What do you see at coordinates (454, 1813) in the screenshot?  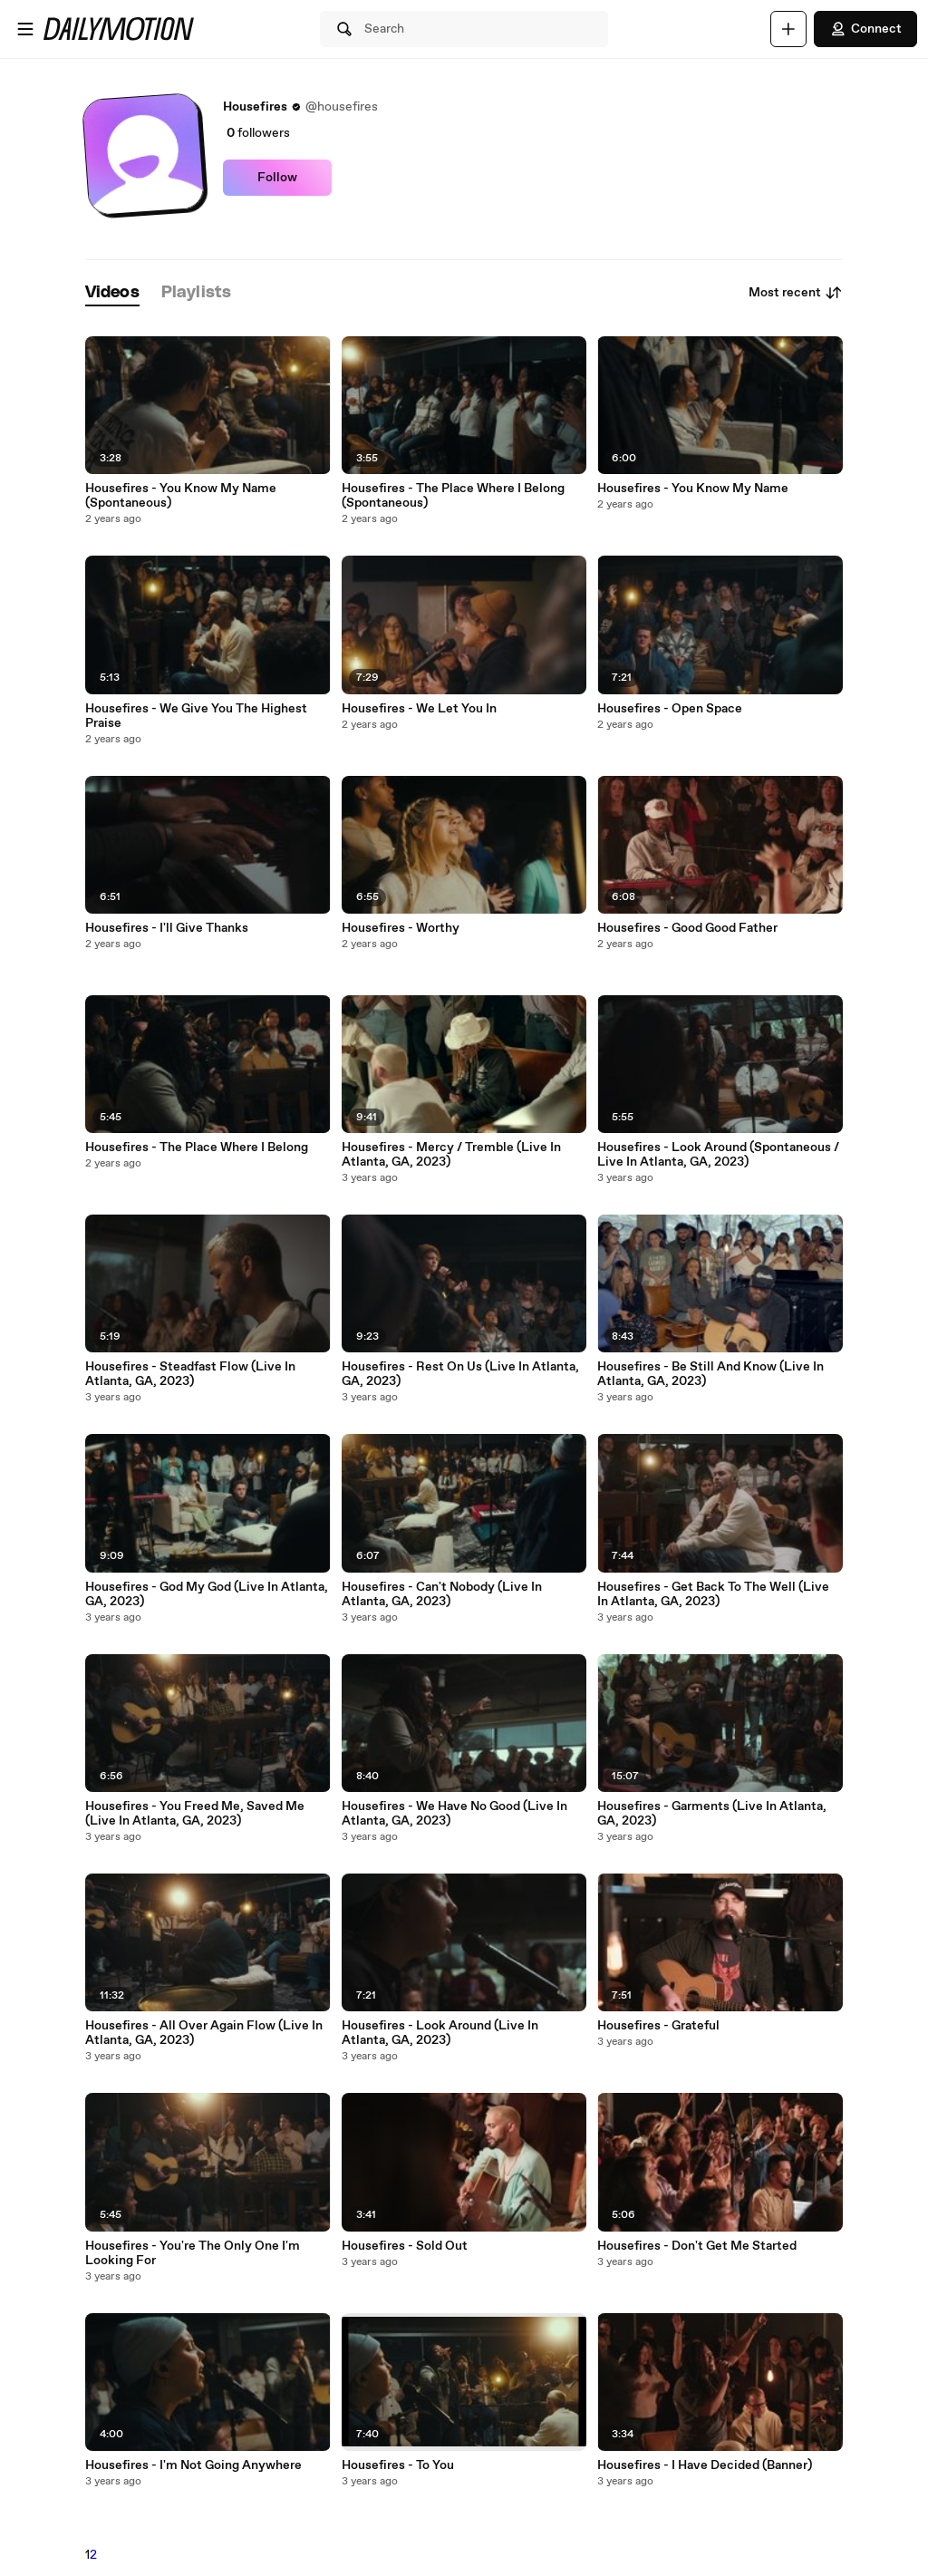 I see `Housefires - We Have No Good (Live In Atlanta, GA, 2023)` at bounding box center [454, 1813].